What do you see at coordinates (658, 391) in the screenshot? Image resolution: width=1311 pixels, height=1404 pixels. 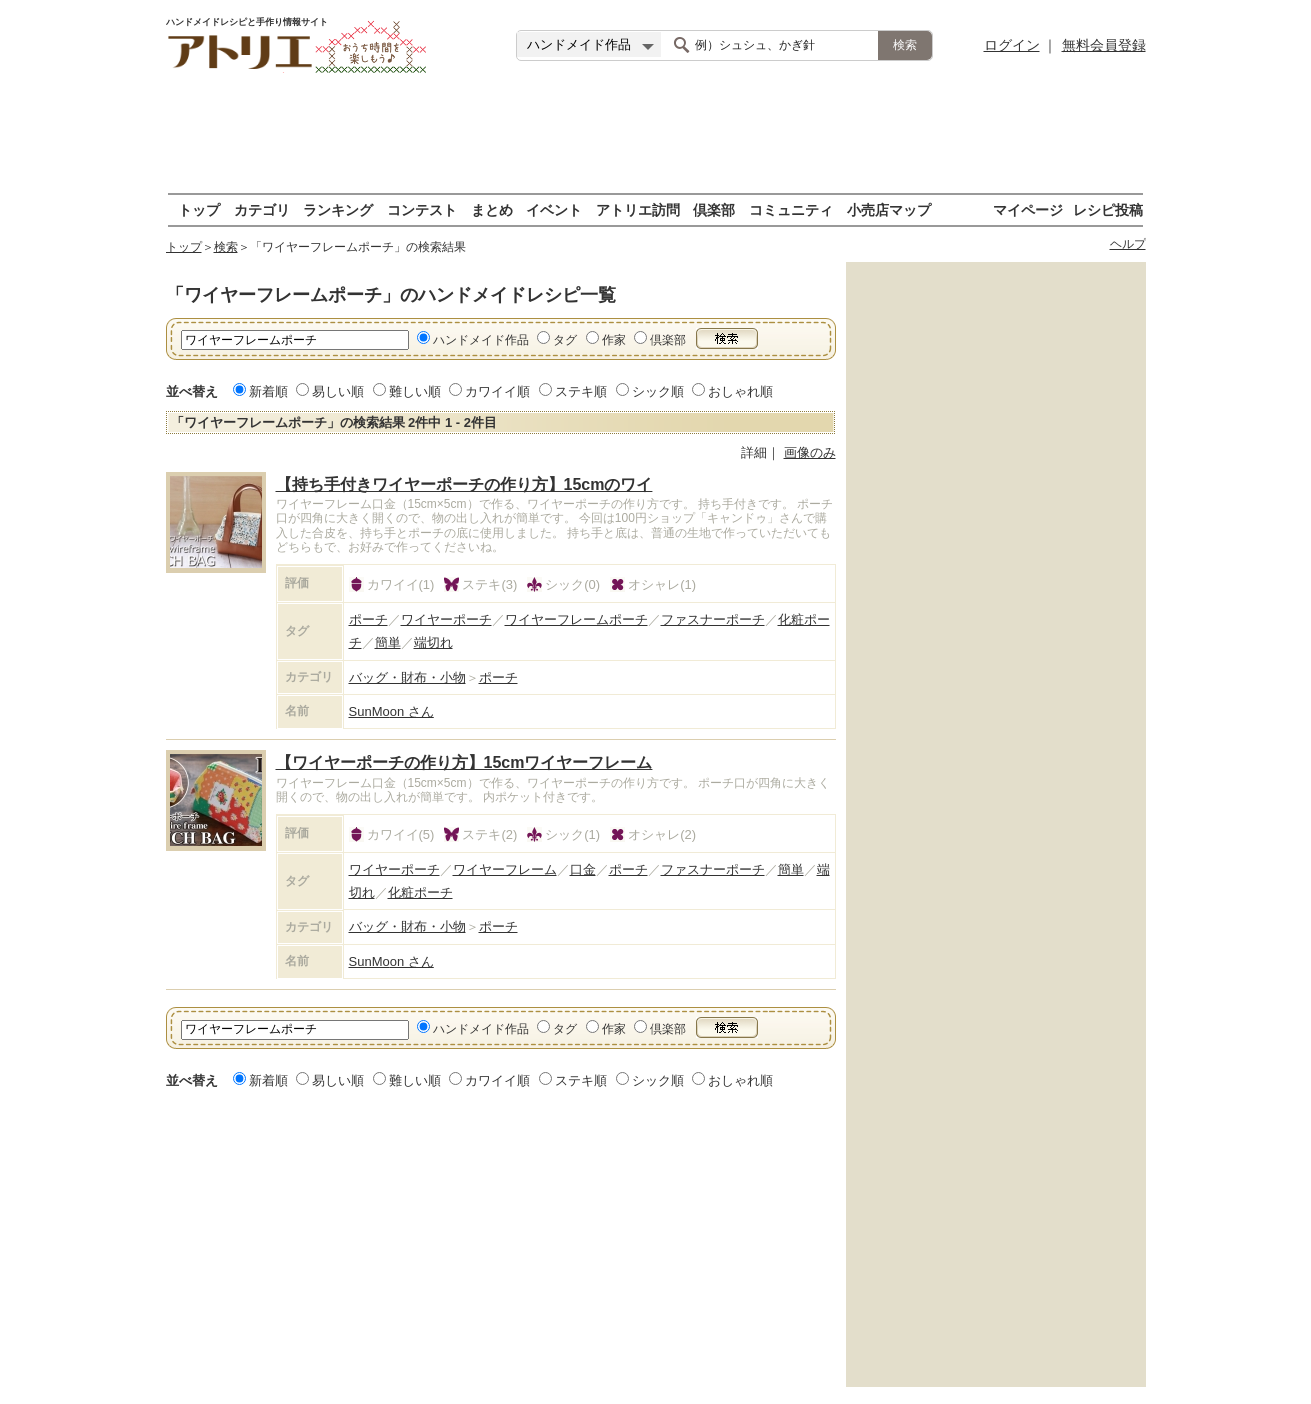 I see `シック順` at bounding box center [658, 391].